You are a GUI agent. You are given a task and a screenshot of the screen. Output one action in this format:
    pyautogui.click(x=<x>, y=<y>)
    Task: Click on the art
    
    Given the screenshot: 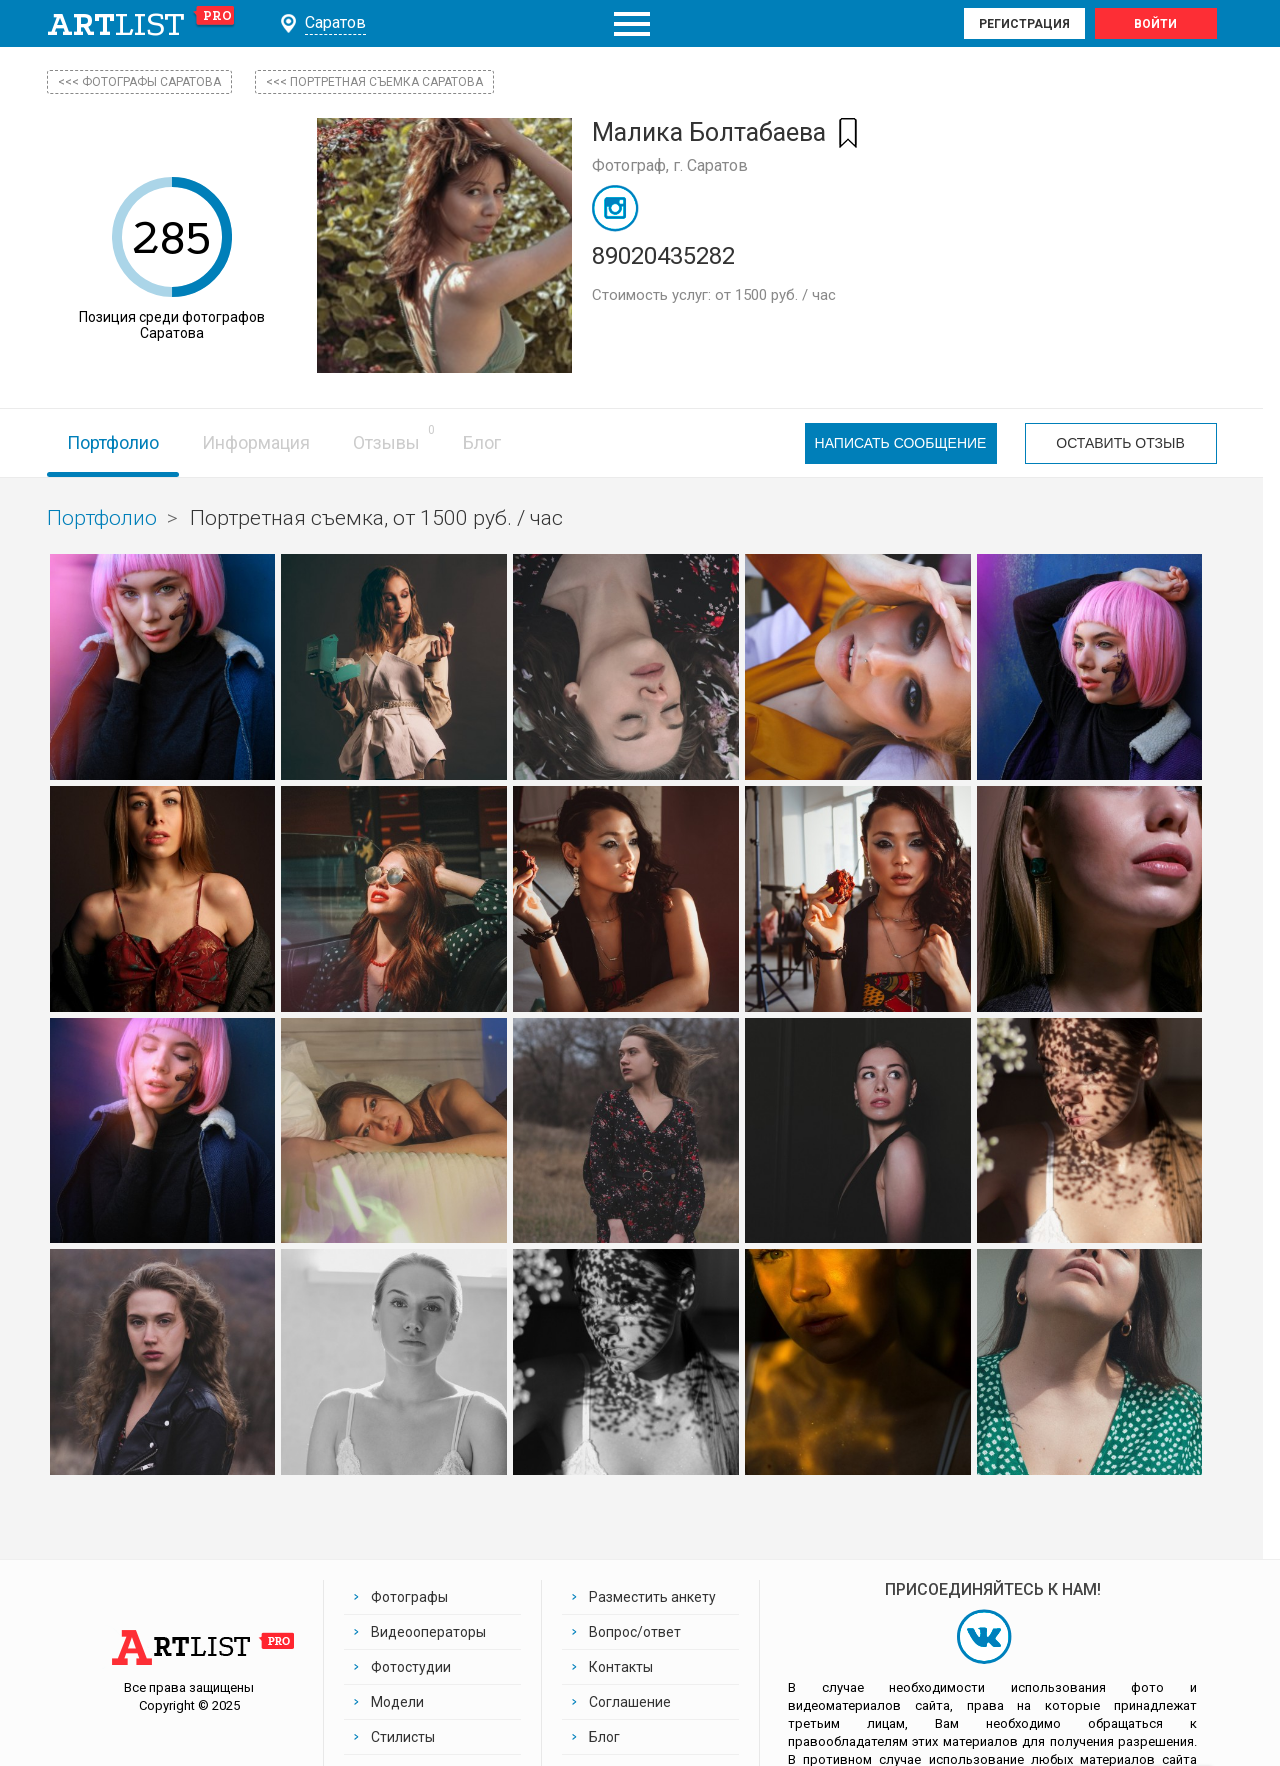 What is the action you would take?
    pyautogui.click(x=141, y=24)
    